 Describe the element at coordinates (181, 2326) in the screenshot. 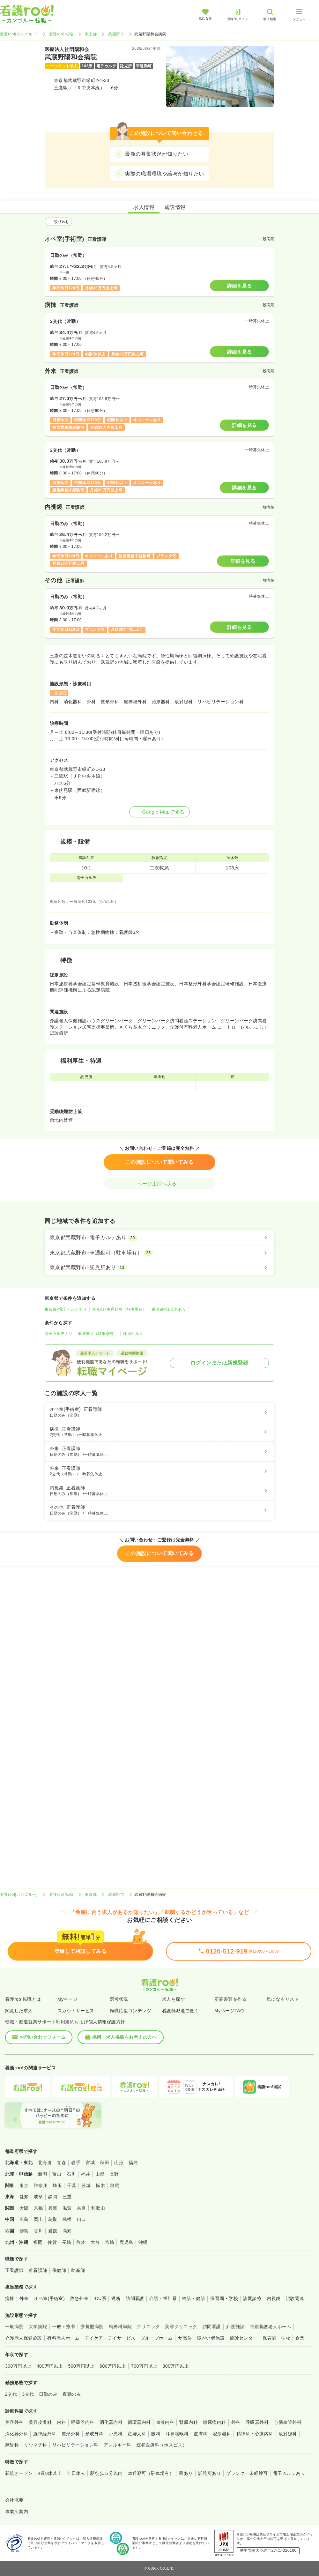

I see `美容クリニック` at that location.